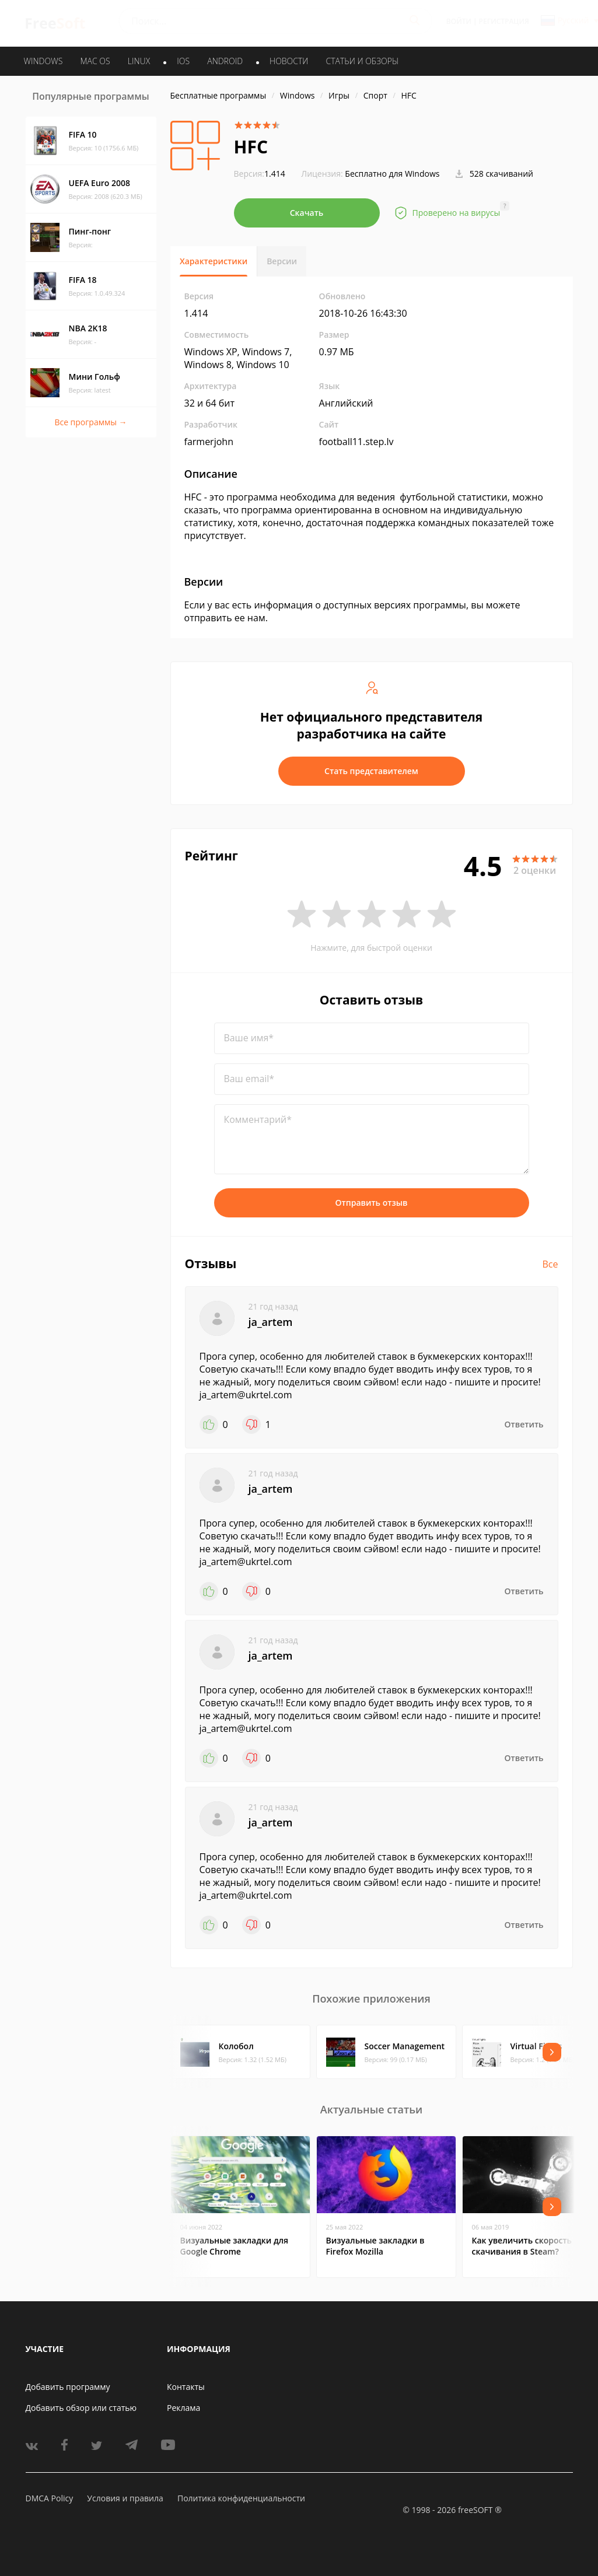 The image size is (598, 2576). I want to click on IOS, so click(183, 60).